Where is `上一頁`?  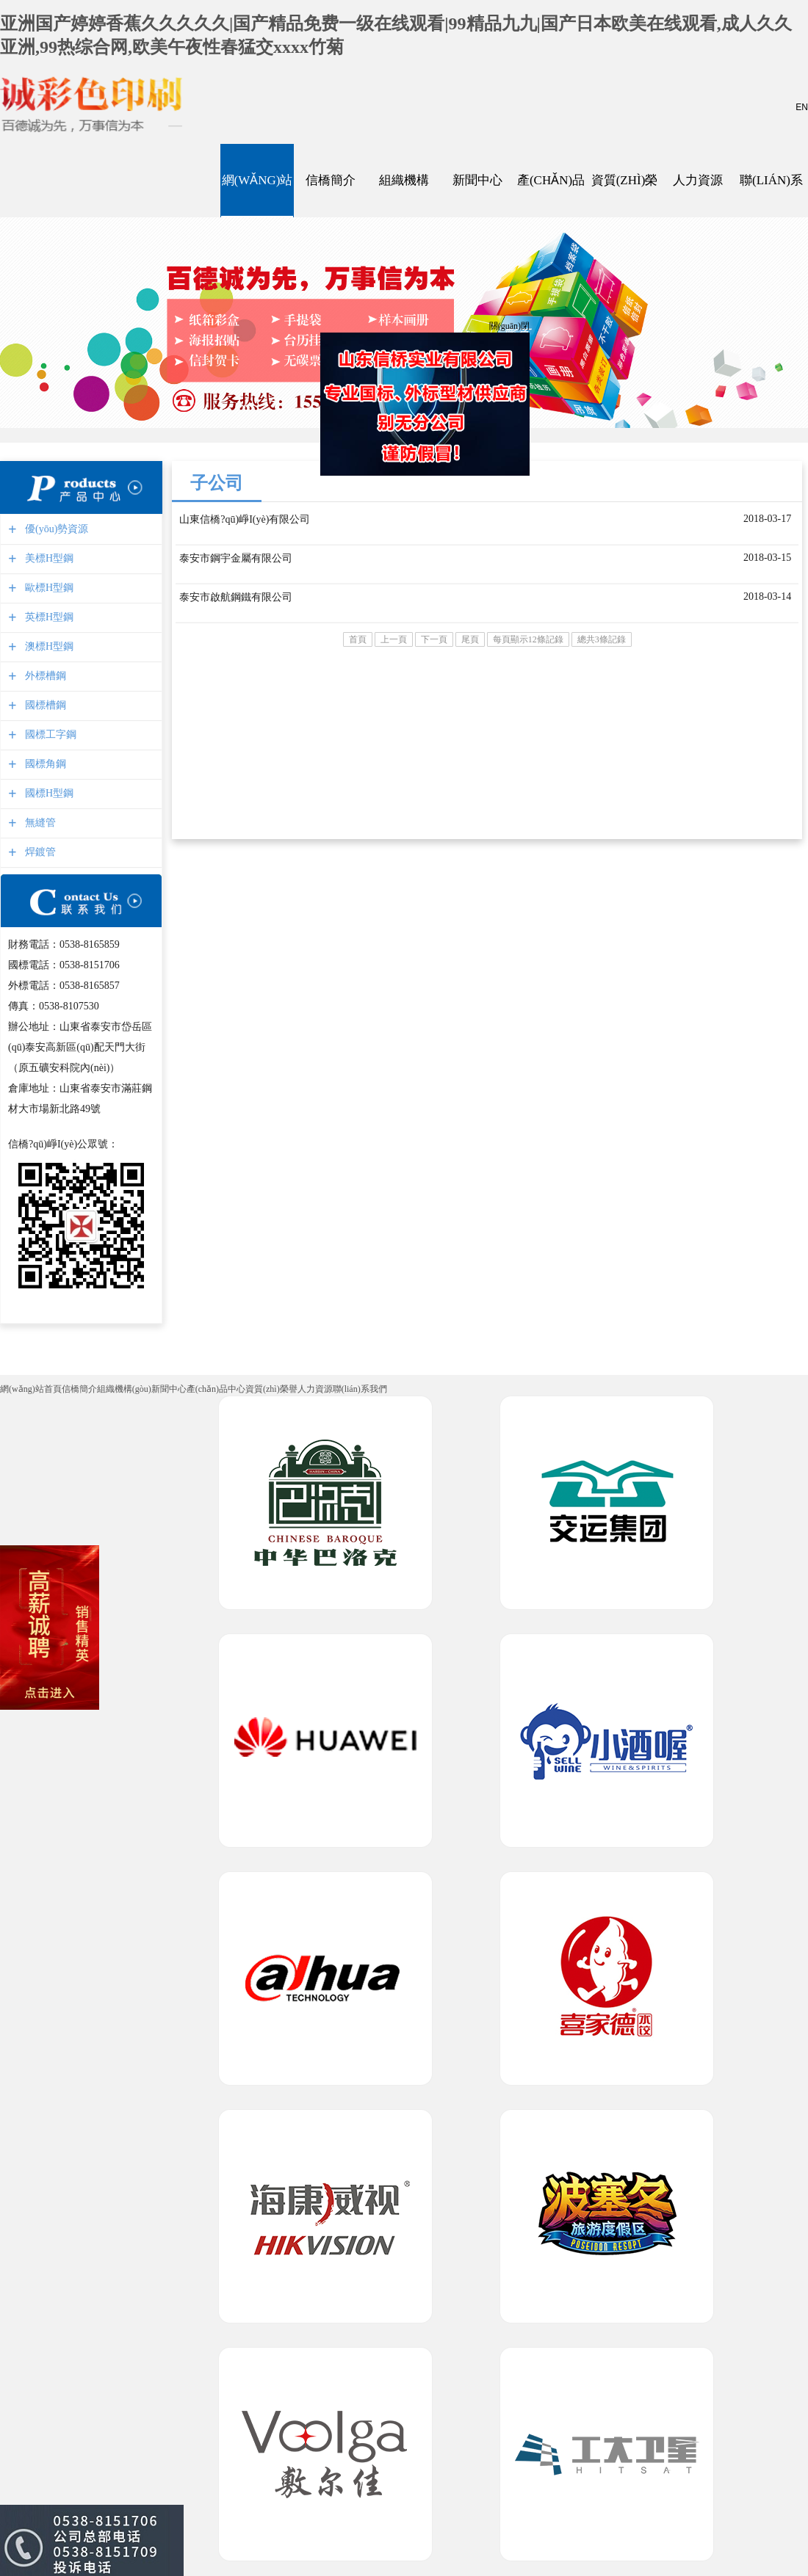
上一頁 is located at coordinates (393, 639).